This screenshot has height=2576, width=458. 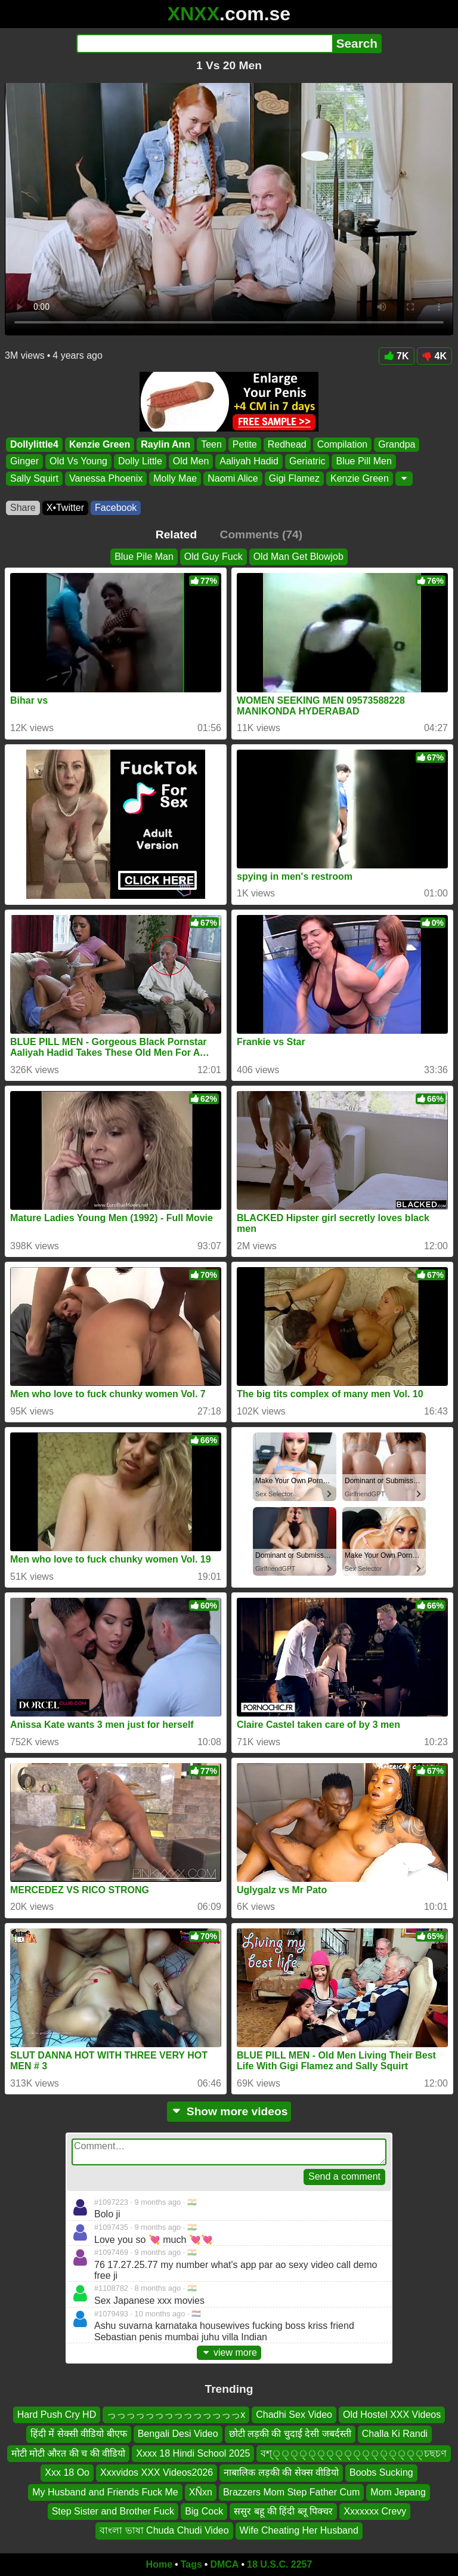 I want to click on Compilation, so click(x=342, y=444).